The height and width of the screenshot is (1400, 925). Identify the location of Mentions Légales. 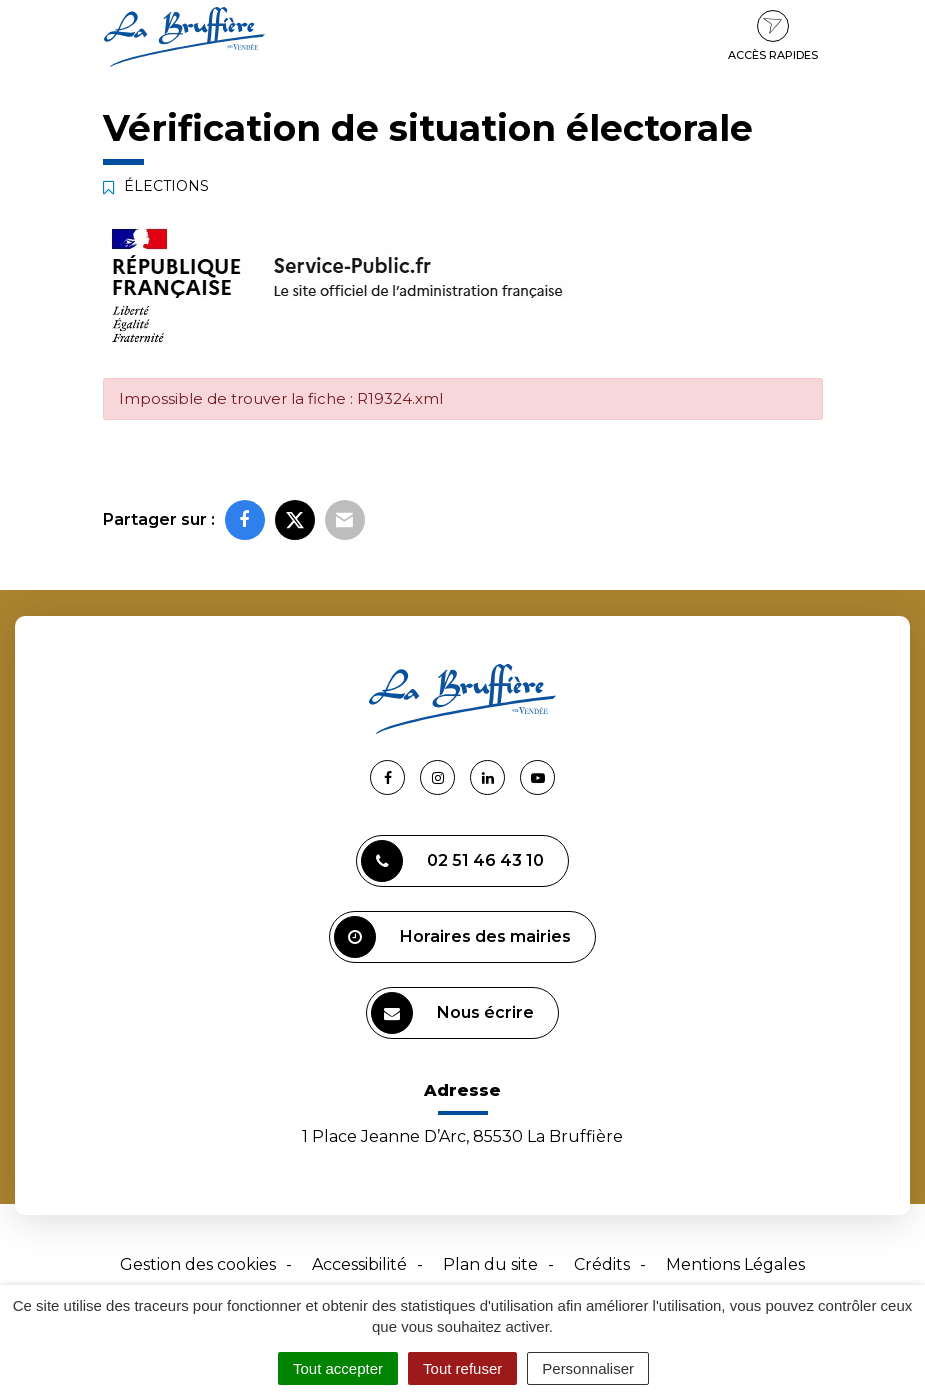
(735, 1264).